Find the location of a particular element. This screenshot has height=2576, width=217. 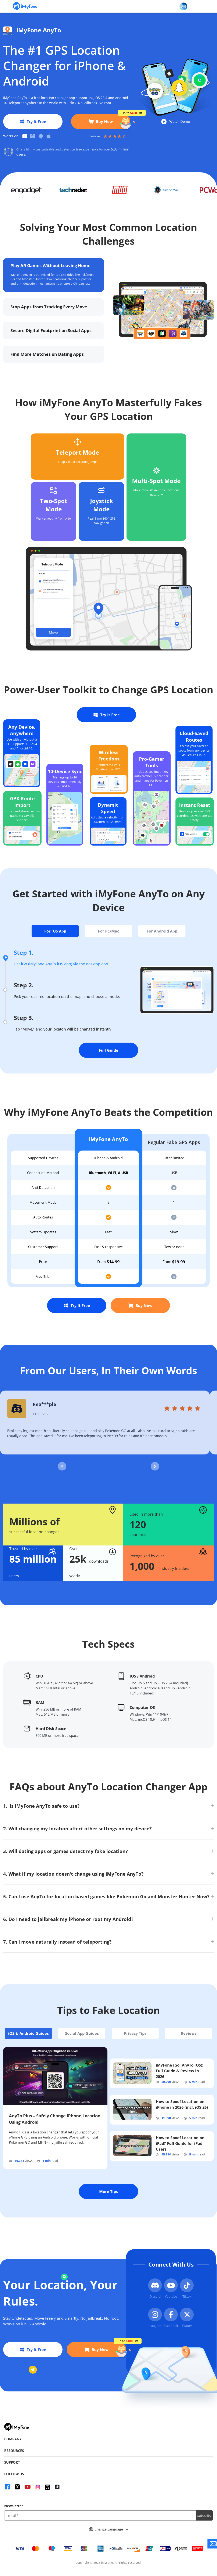

Reviews is located at coordinates (93, 136).